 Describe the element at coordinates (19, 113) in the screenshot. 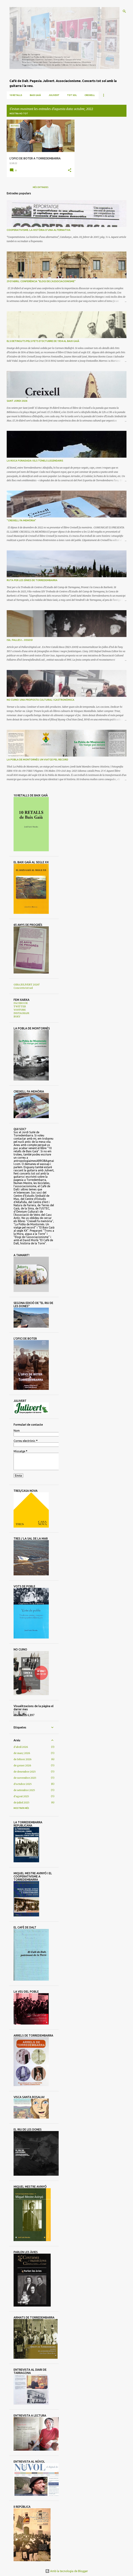

I see `Mostra-ho tot` at that location.